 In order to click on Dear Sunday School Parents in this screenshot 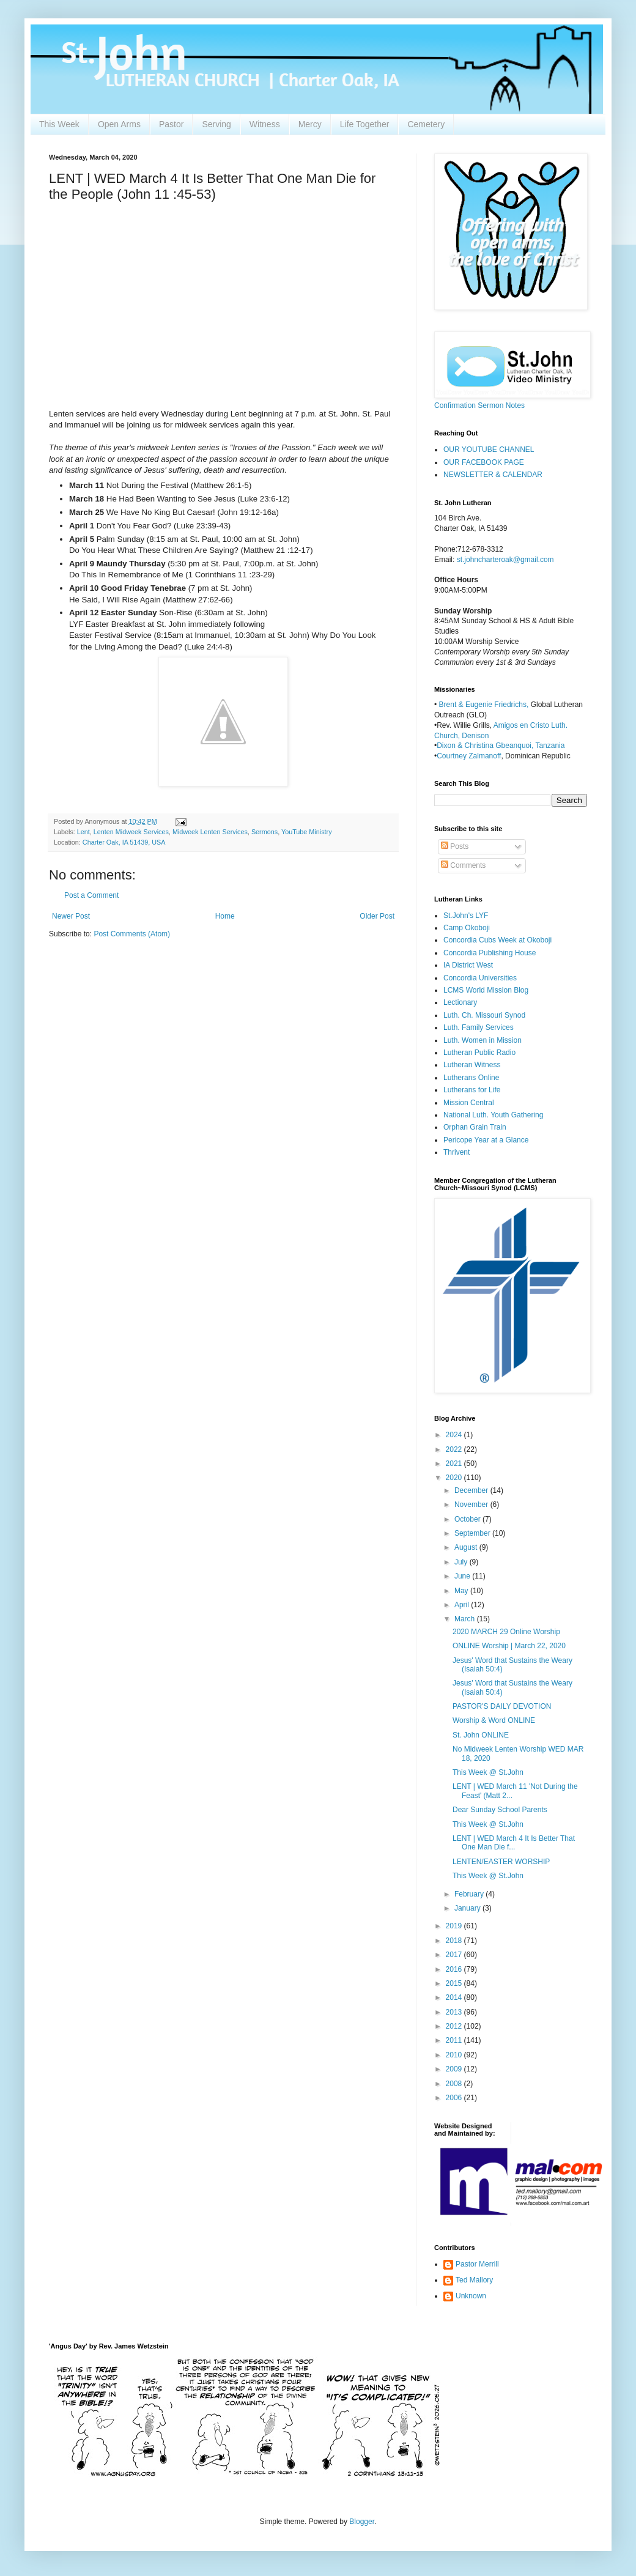, I will do `click(500, 1809)`.